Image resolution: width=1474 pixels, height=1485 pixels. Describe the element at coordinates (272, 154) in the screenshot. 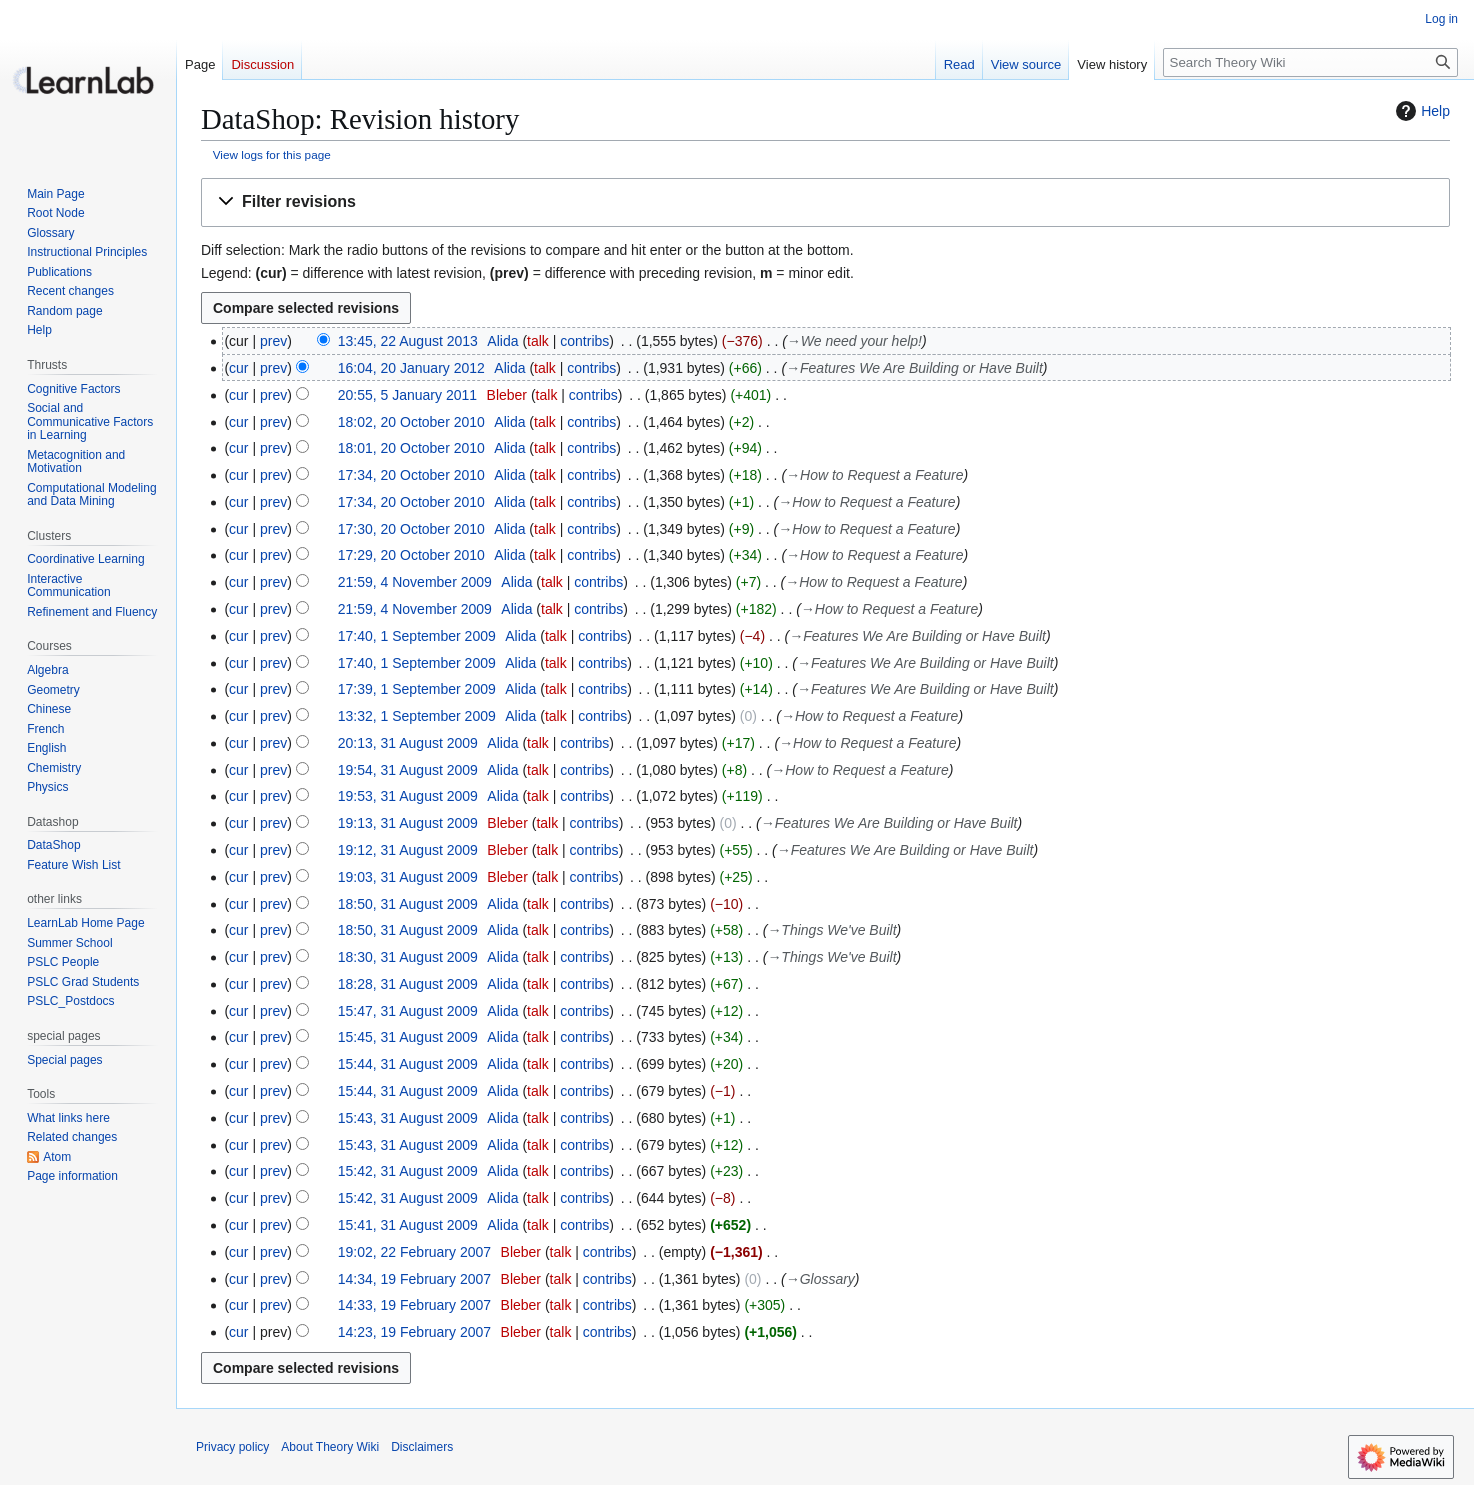

I see `View logs for this page` at that location.